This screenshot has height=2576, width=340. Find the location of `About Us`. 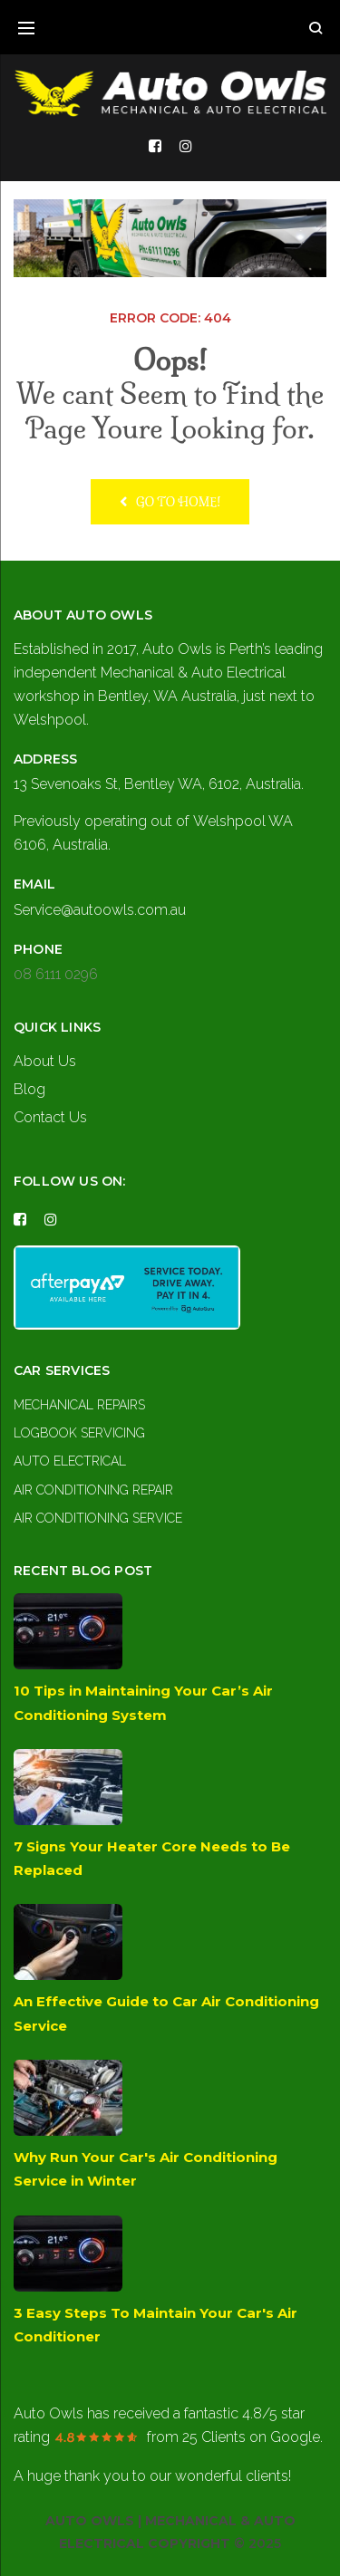

About Us is located at coordinates (45, 1061).